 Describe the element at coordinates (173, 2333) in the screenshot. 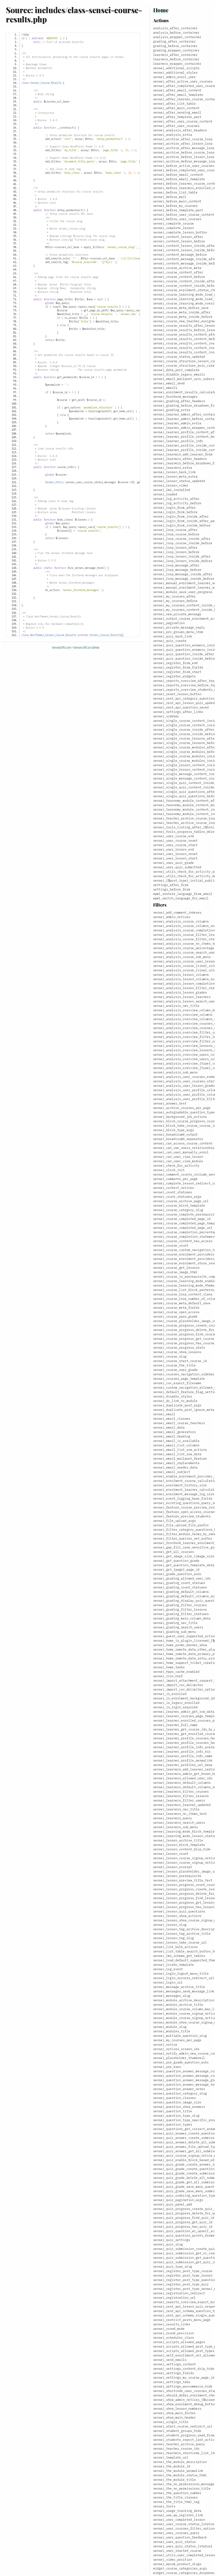

I see `sensei_round_precision` at that location.